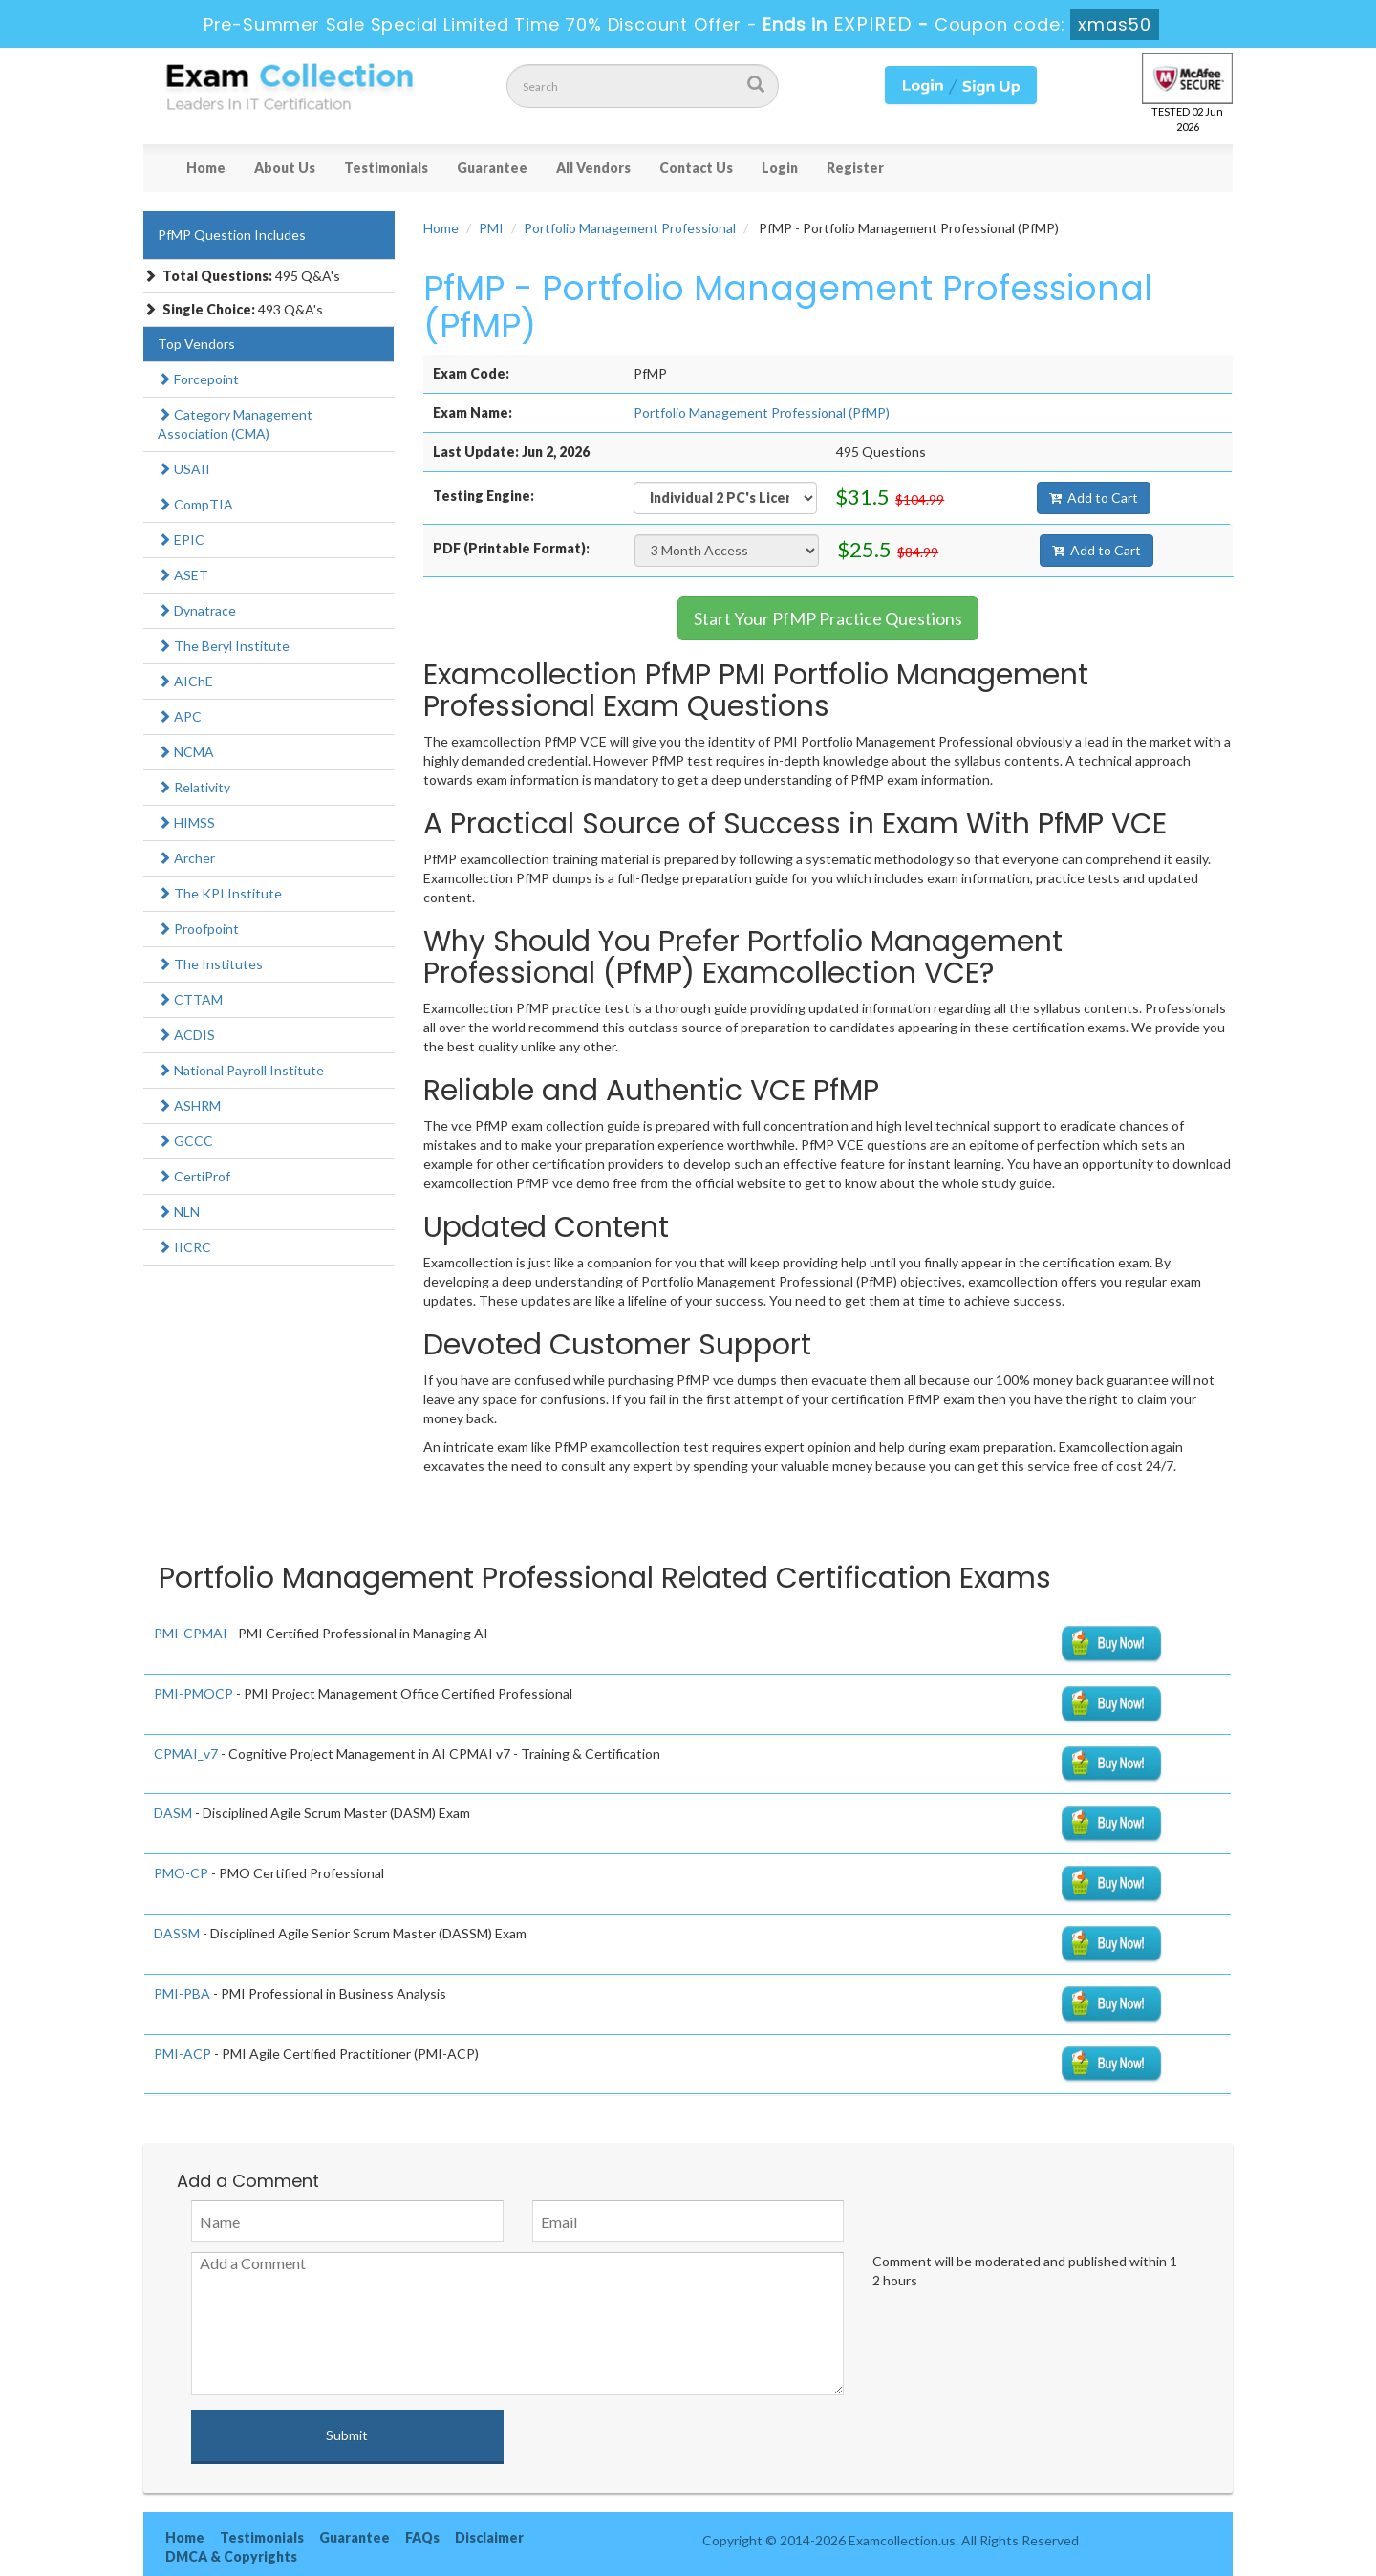  What do you see at coordinates (630, 228) in the screenshot?
I see `Portfolio Management Professional` at bounding box center [630, 228].